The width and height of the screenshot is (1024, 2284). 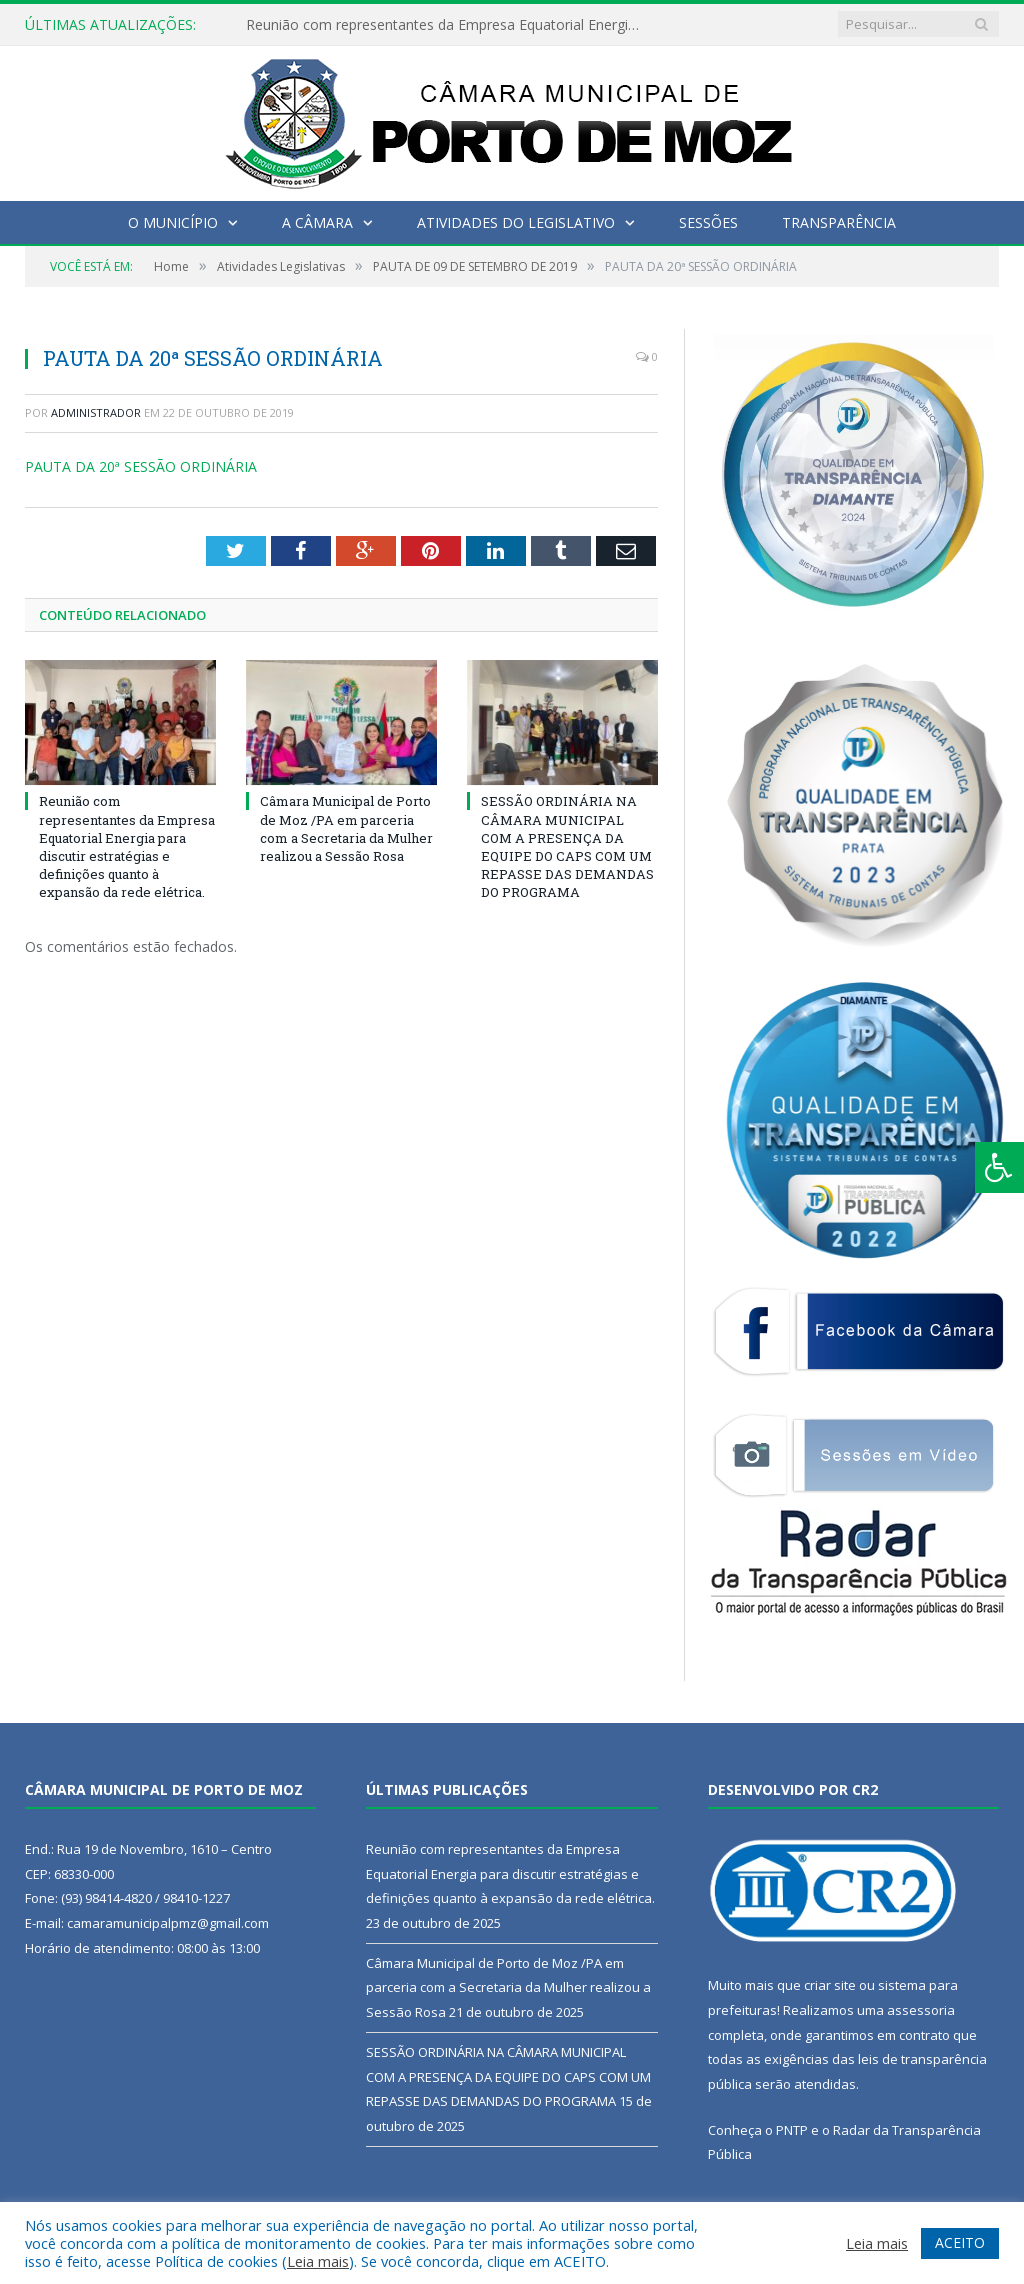 What do you see at coordinates (999, 1167) in the screenshot?
I see `[Press "Alt + A" to open\close the accessibility menu]` at bounding box center [999, 1167].